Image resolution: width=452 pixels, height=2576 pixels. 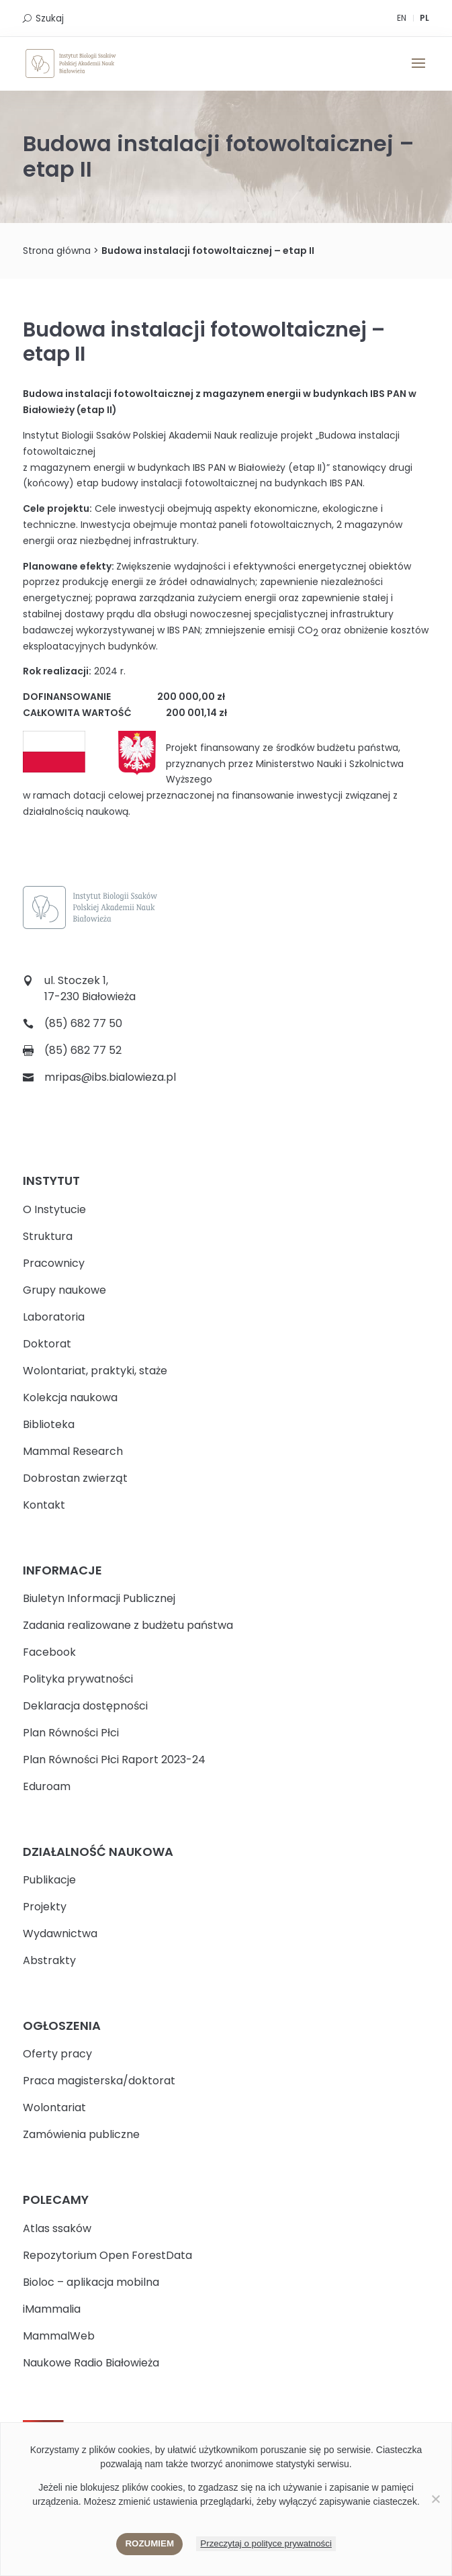 I want to click on iMammalia, so click(x=52, y=2309).